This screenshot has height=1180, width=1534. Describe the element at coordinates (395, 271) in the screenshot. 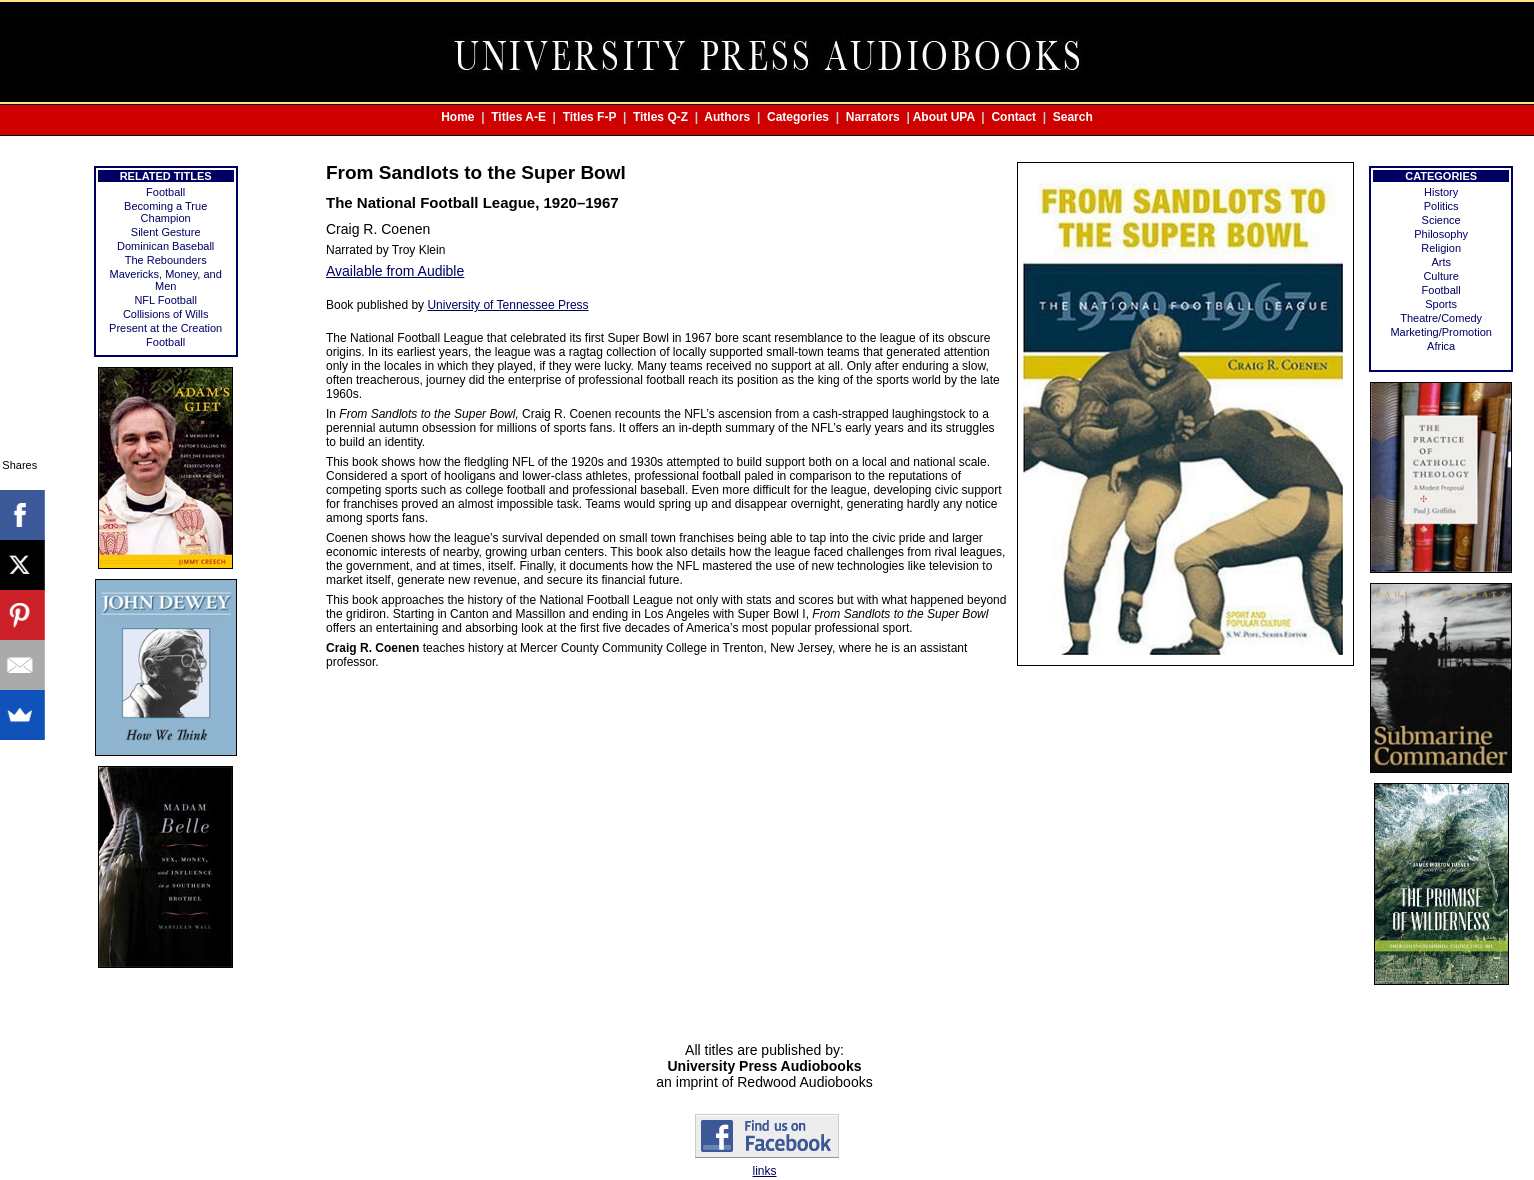

I see `Available from Audible` at that location.